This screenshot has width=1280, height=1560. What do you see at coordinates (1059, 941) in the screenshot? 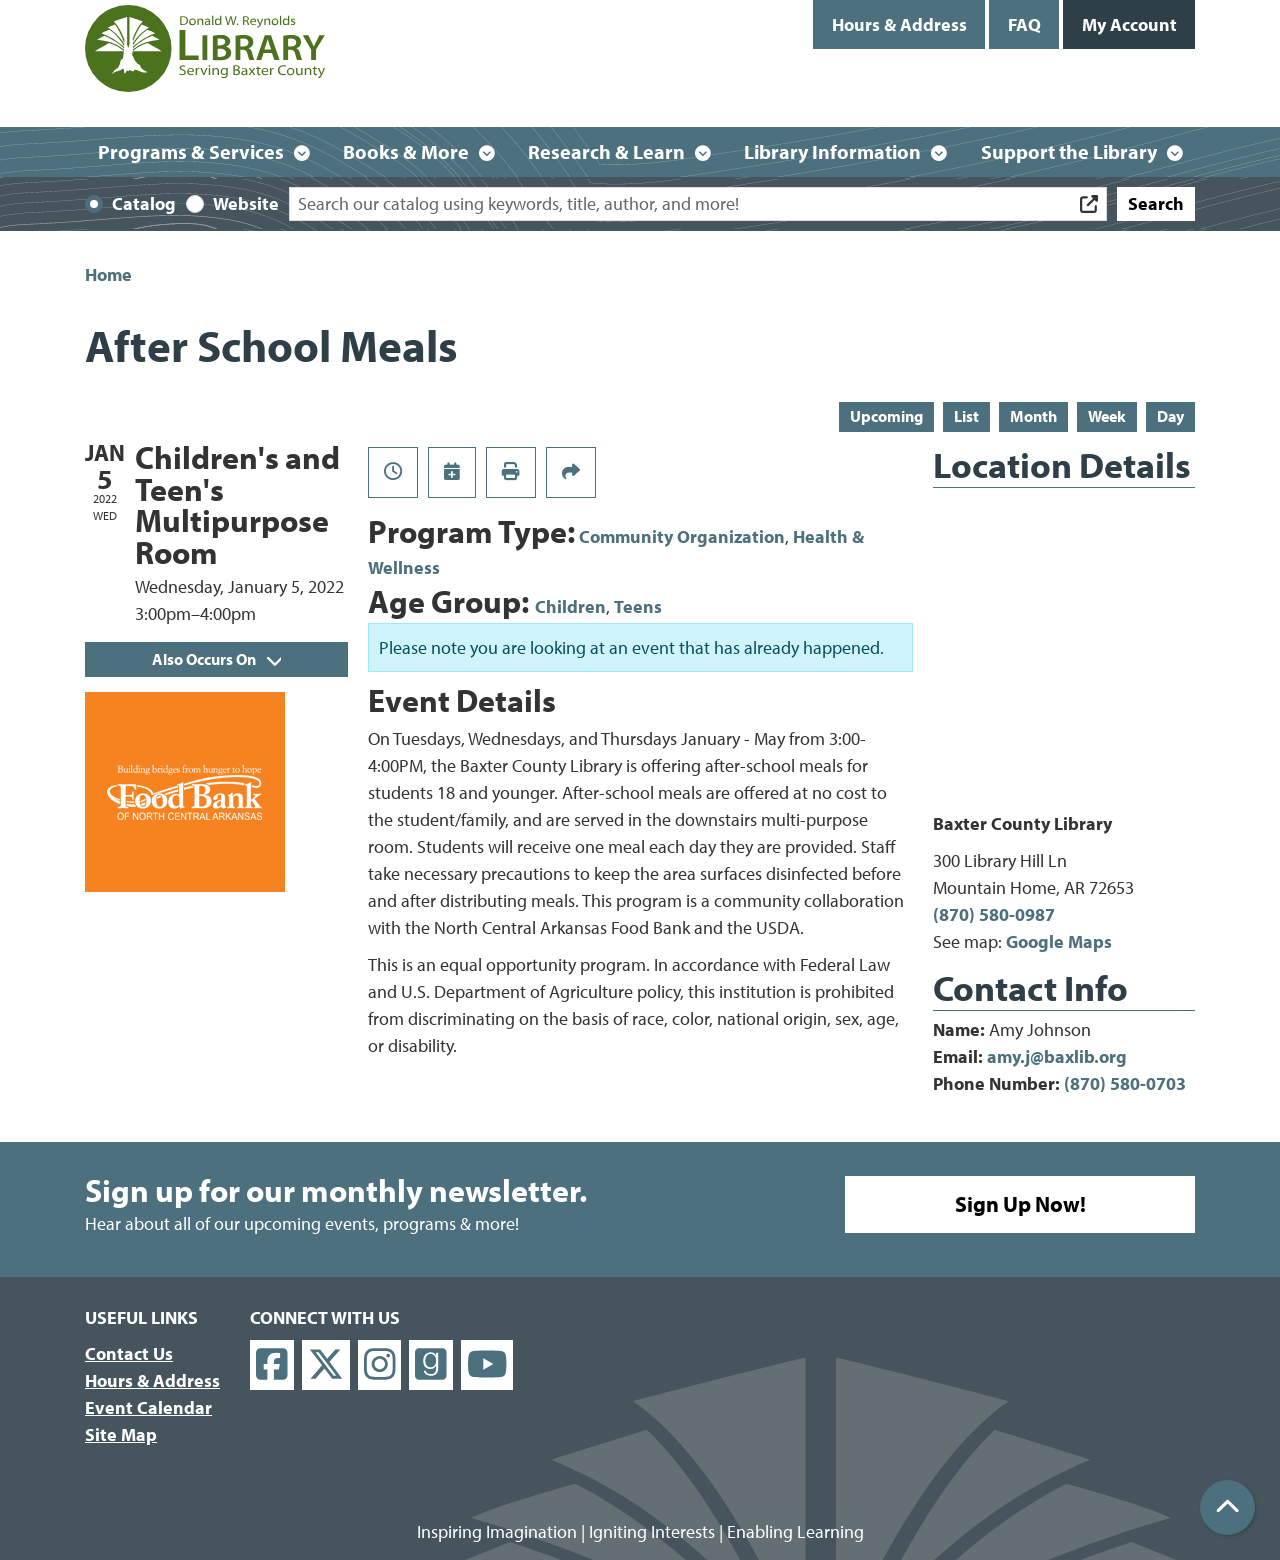
I see `Google Maps` at bounding box center [1059, 941].